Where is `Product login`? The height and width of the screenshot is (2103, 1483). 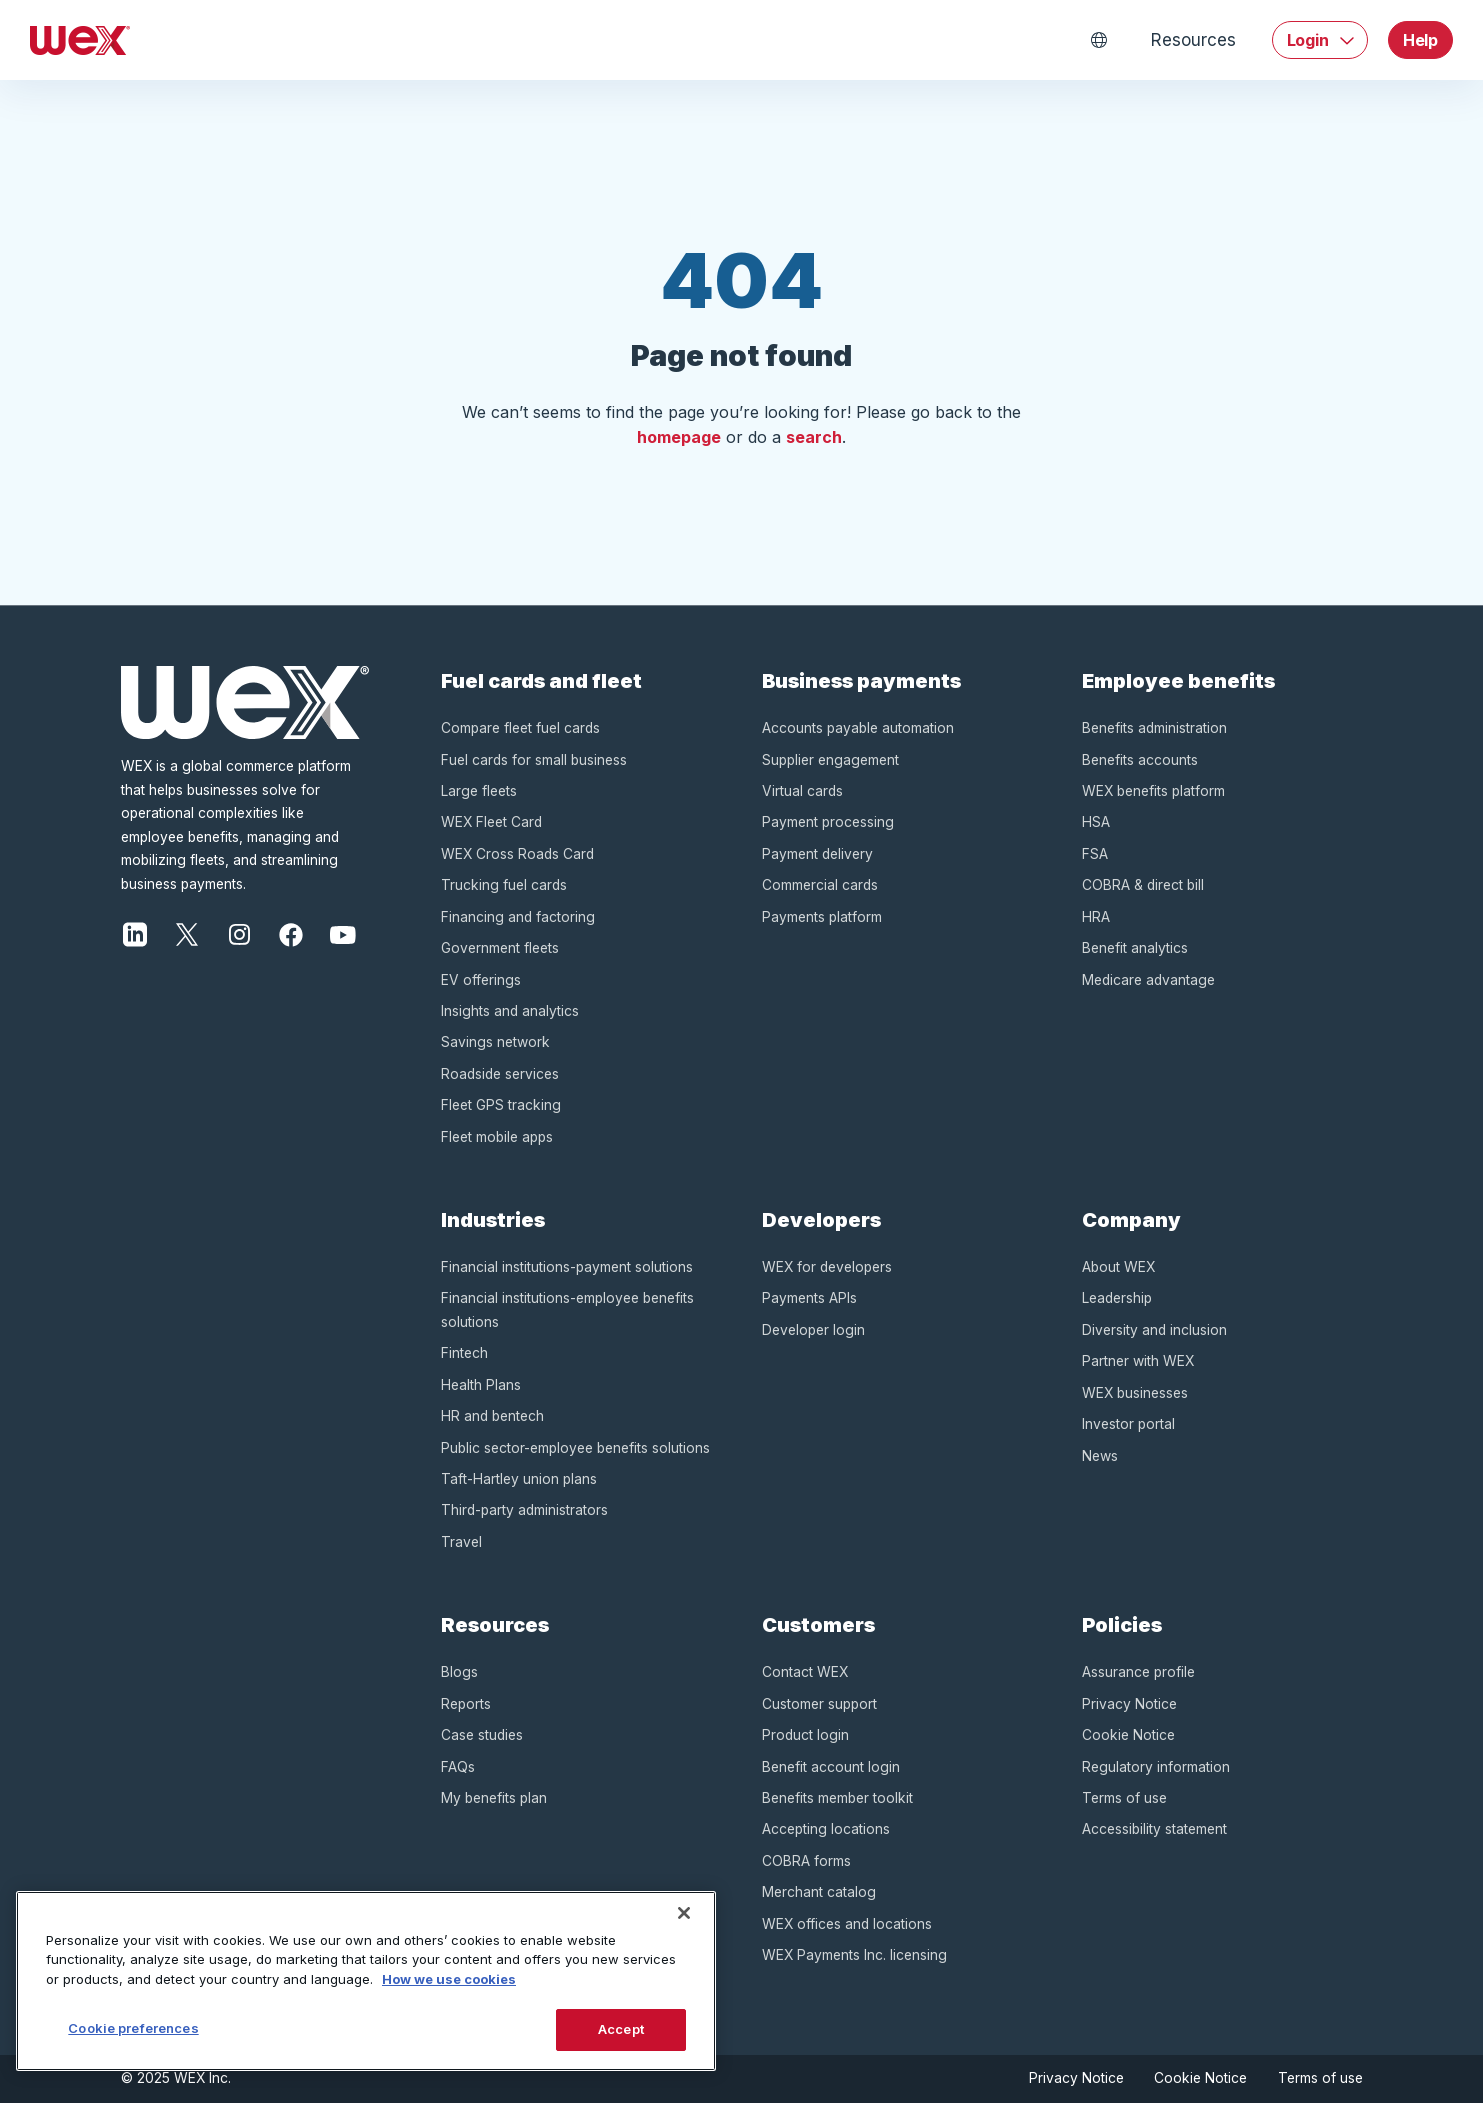
Product login is located at coordinates (805, 1735).